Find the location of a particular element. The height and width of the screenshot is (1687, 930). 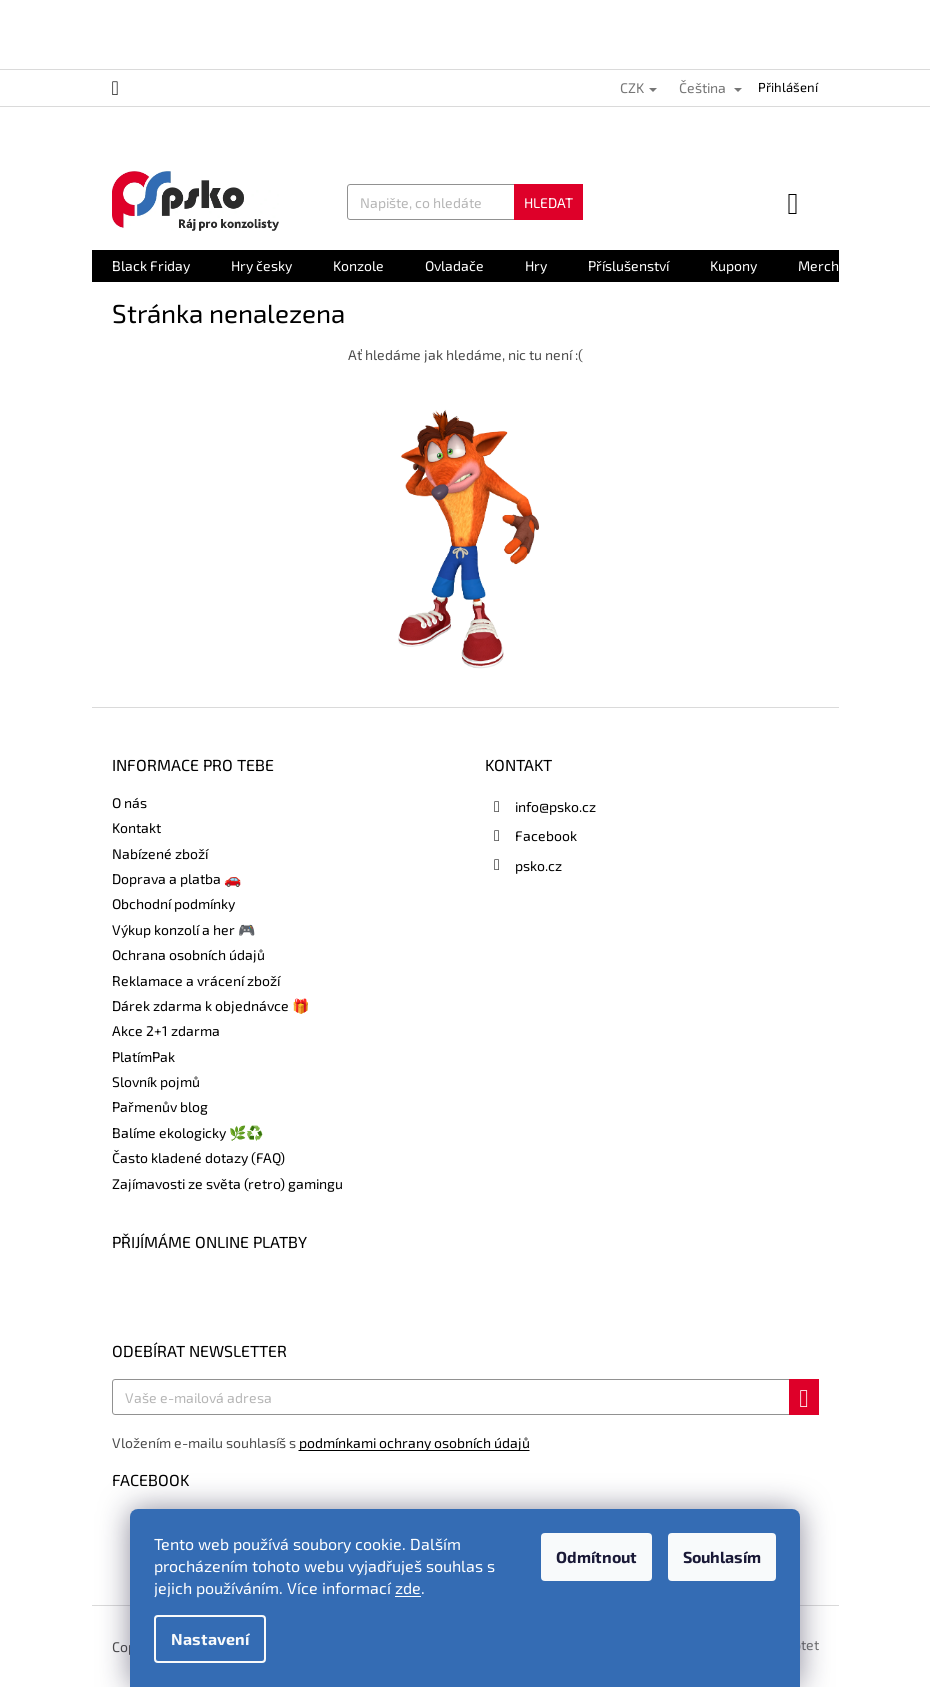

Pařmenův blog is located at coordinates (160, 1106).